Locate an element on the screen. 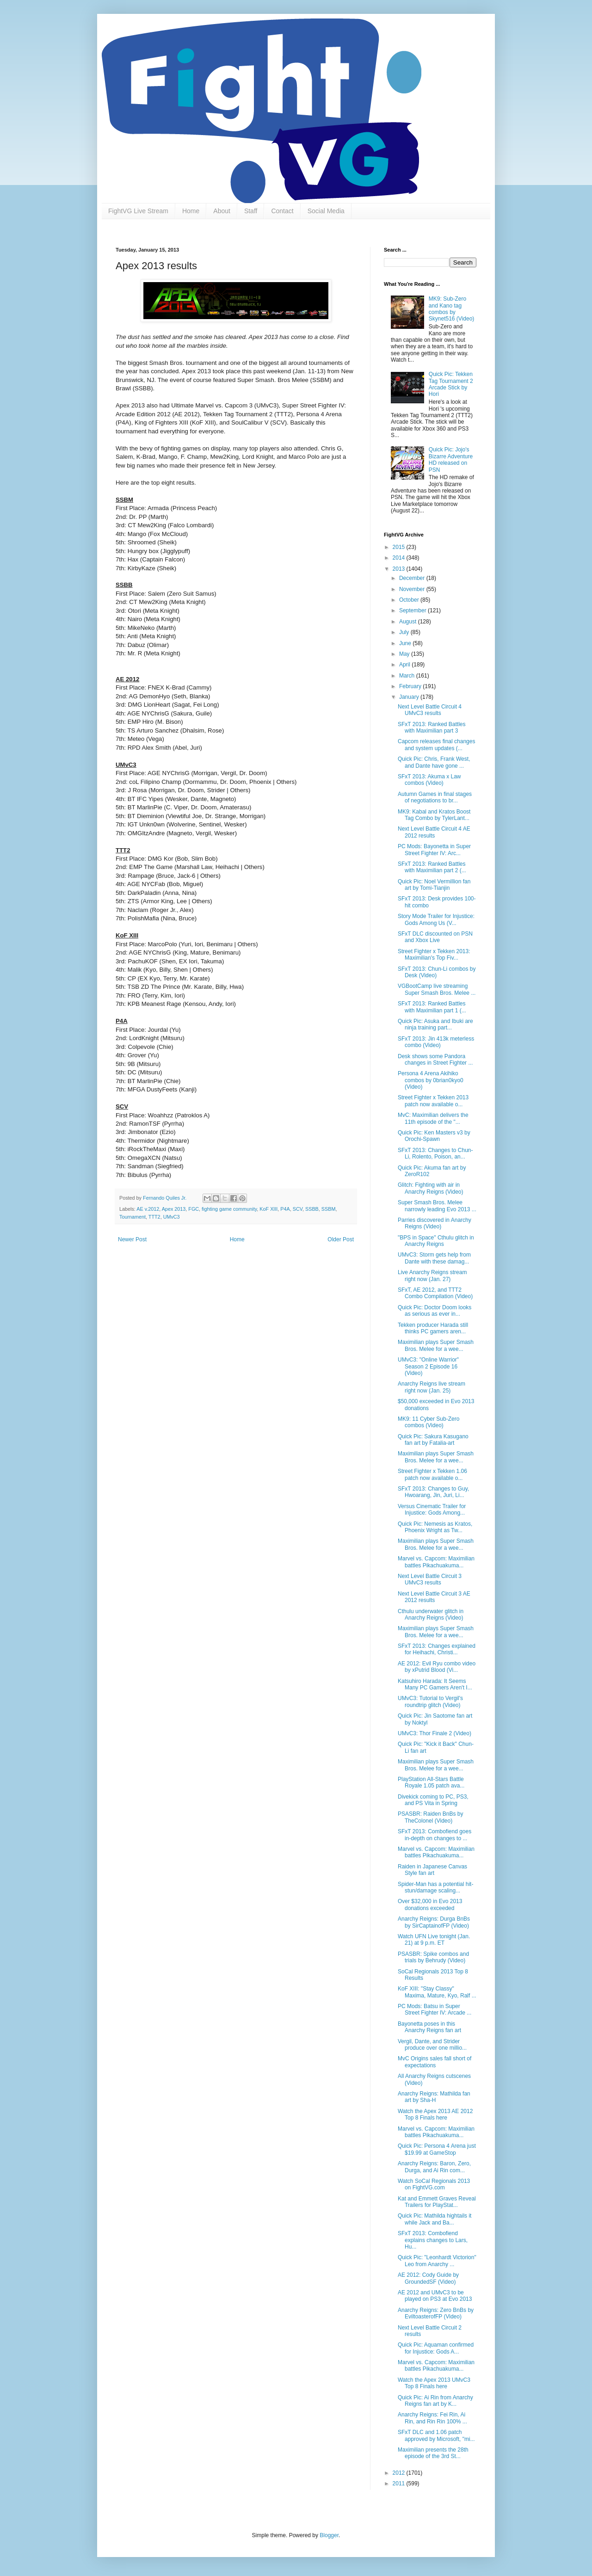 The width and height of the screenshot is (592, 2576). Persona 4 Arena Akihiko combos by 0brian0kyo0 (Video) is located at coordinates (430, 1080).